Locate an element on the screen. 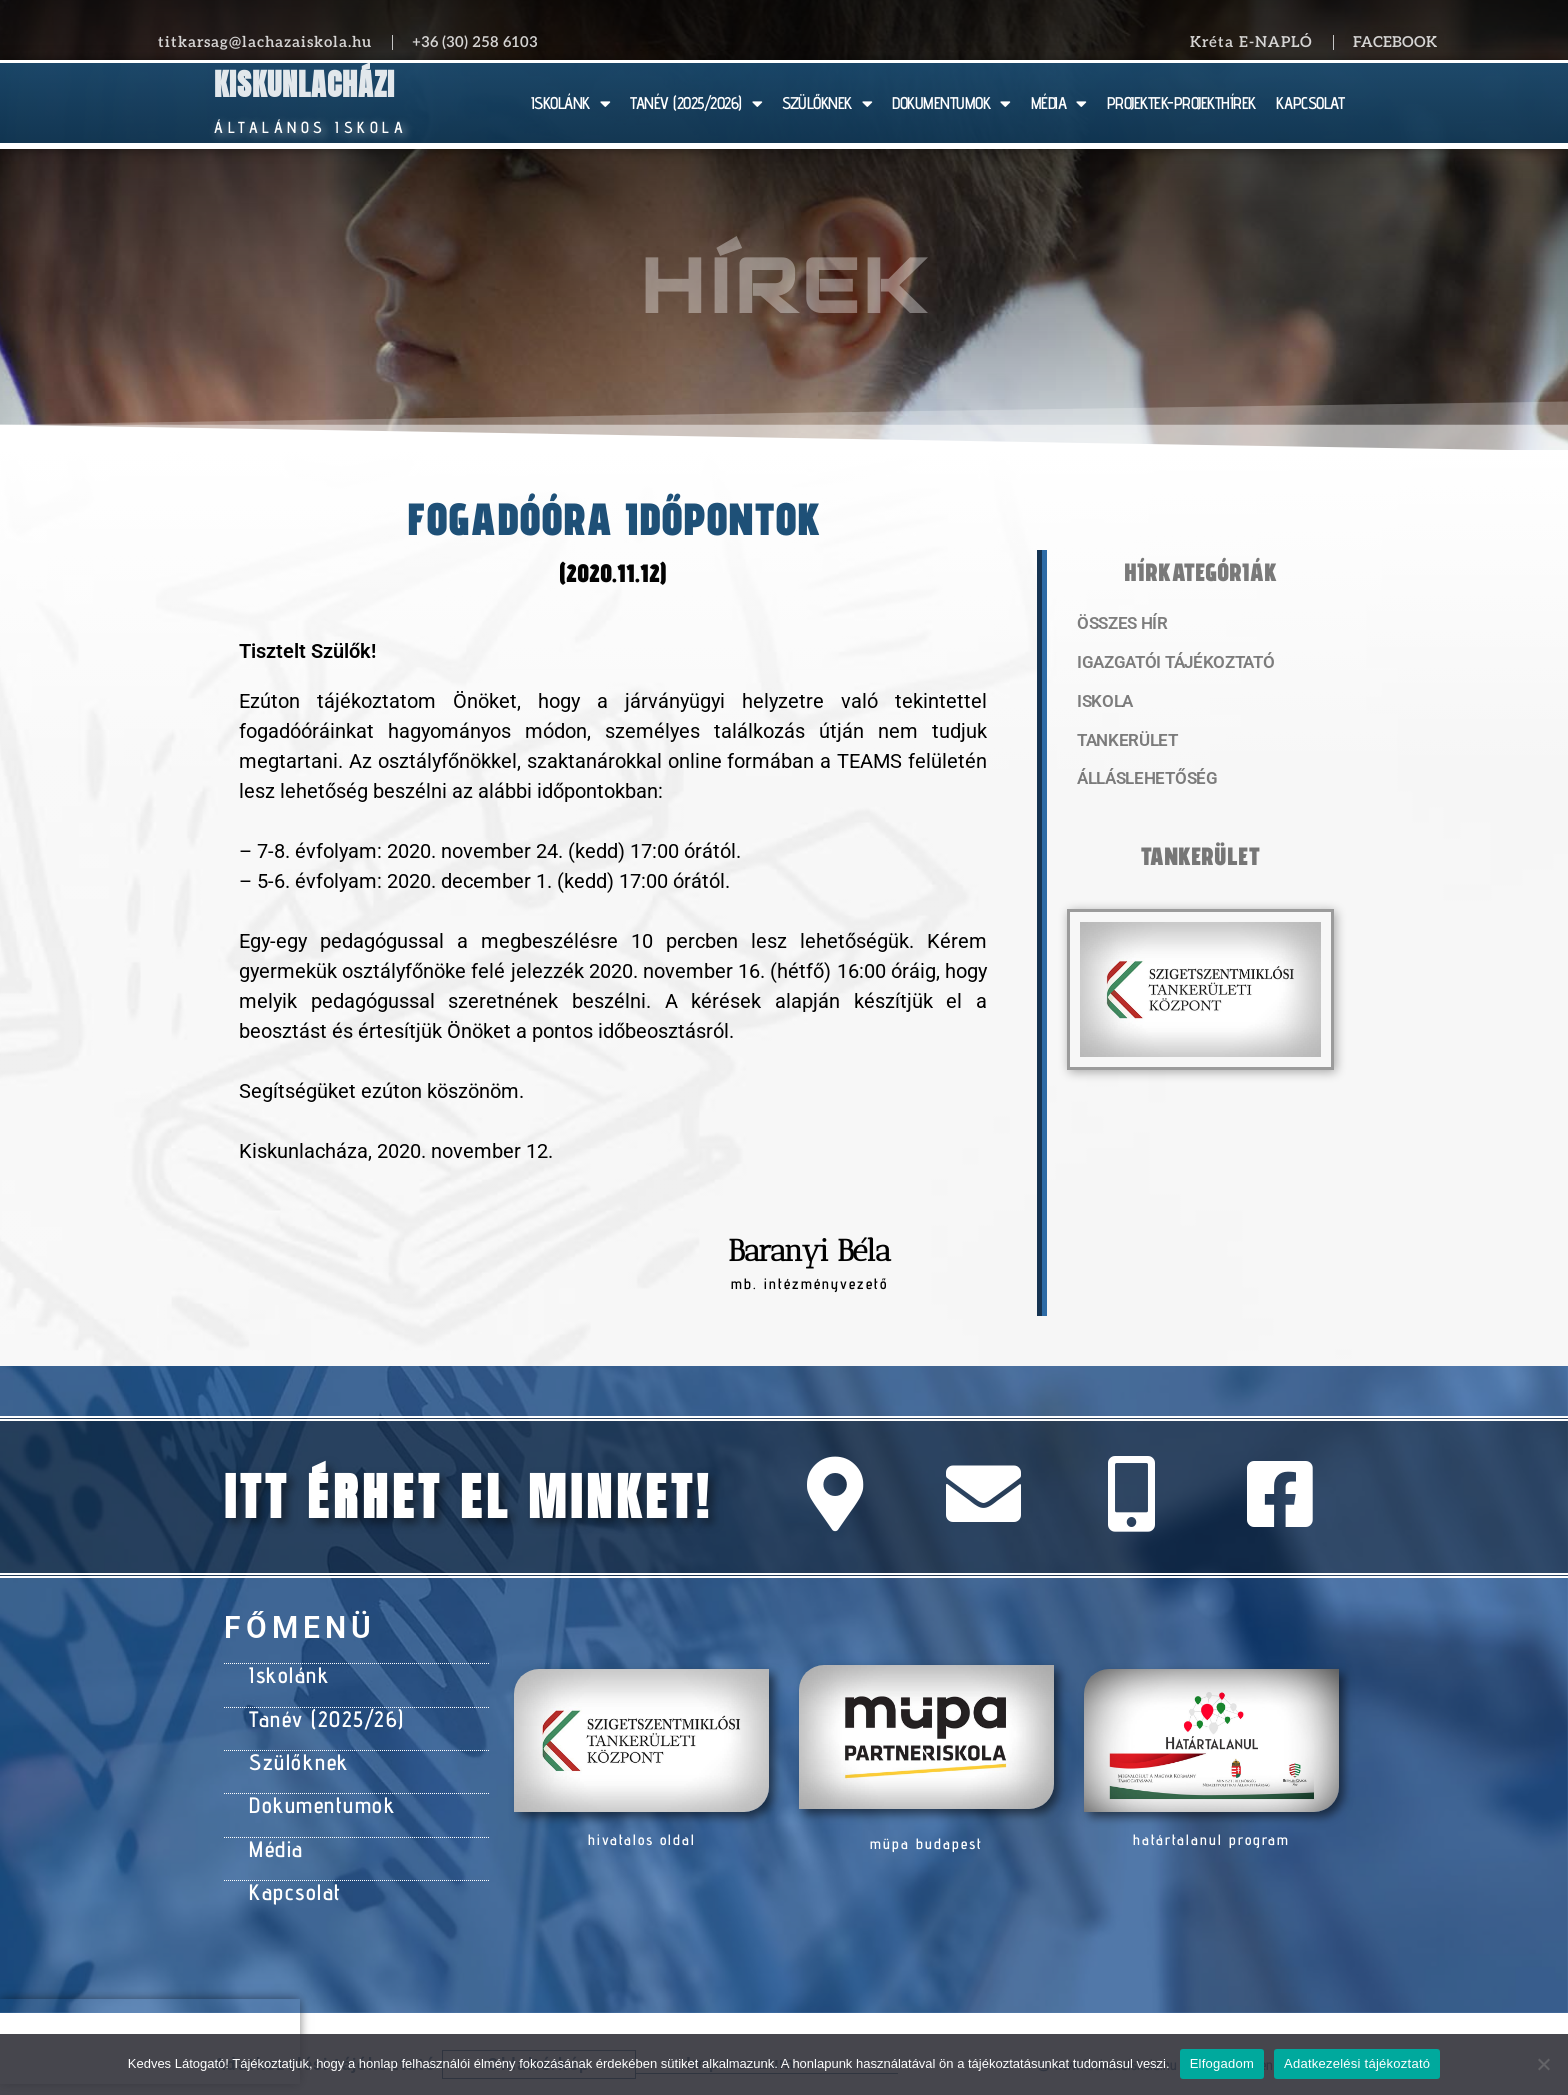 This screenshot has height=2095, width=1568. Összes hír is located at coordinates (1118, 625).